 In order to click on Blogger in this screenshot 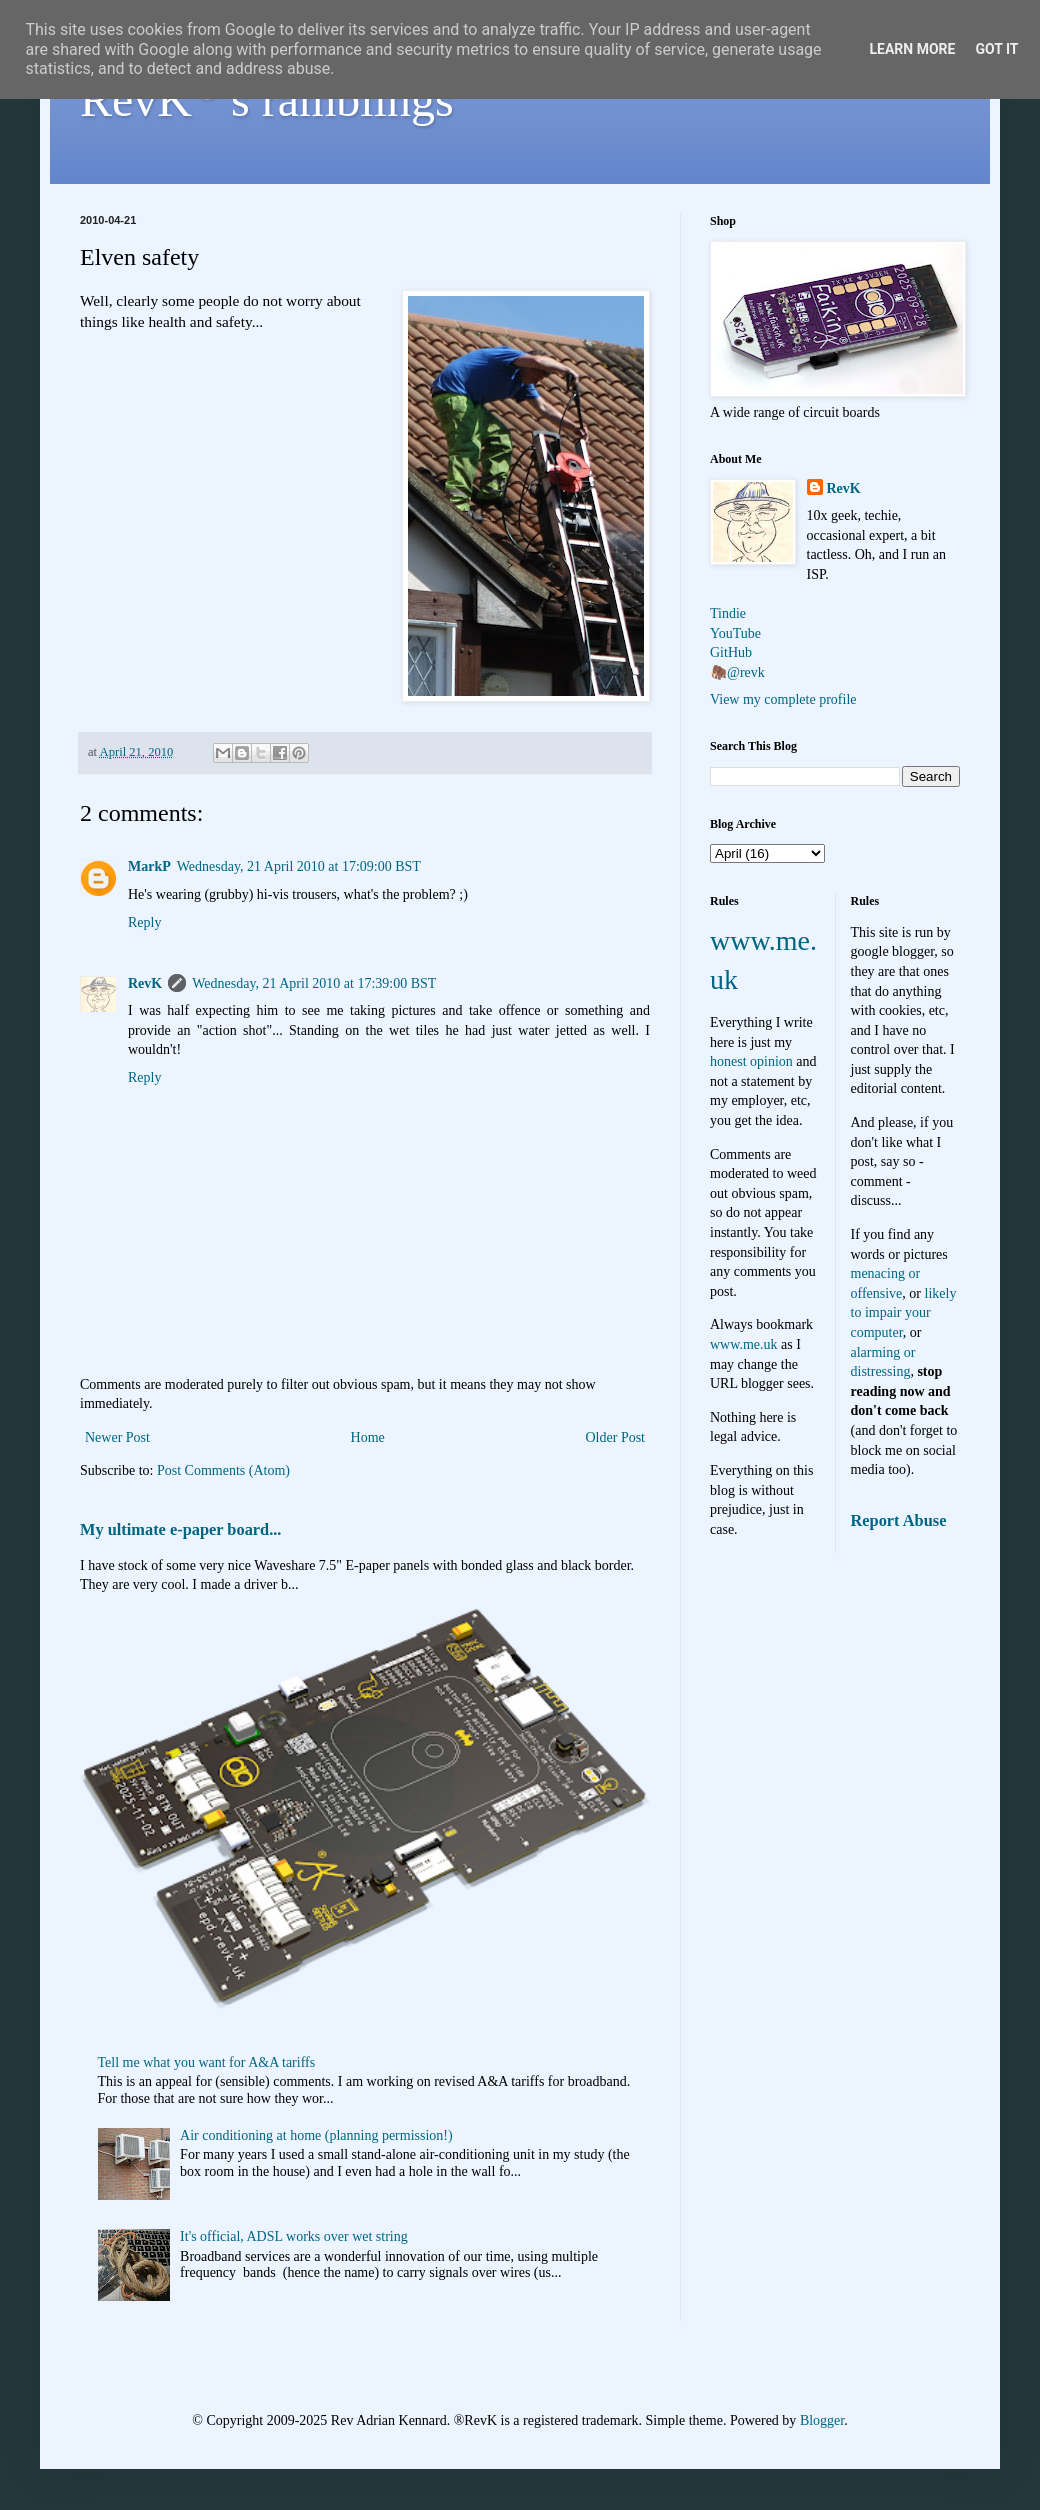, I will do `click(822, 2420)`.